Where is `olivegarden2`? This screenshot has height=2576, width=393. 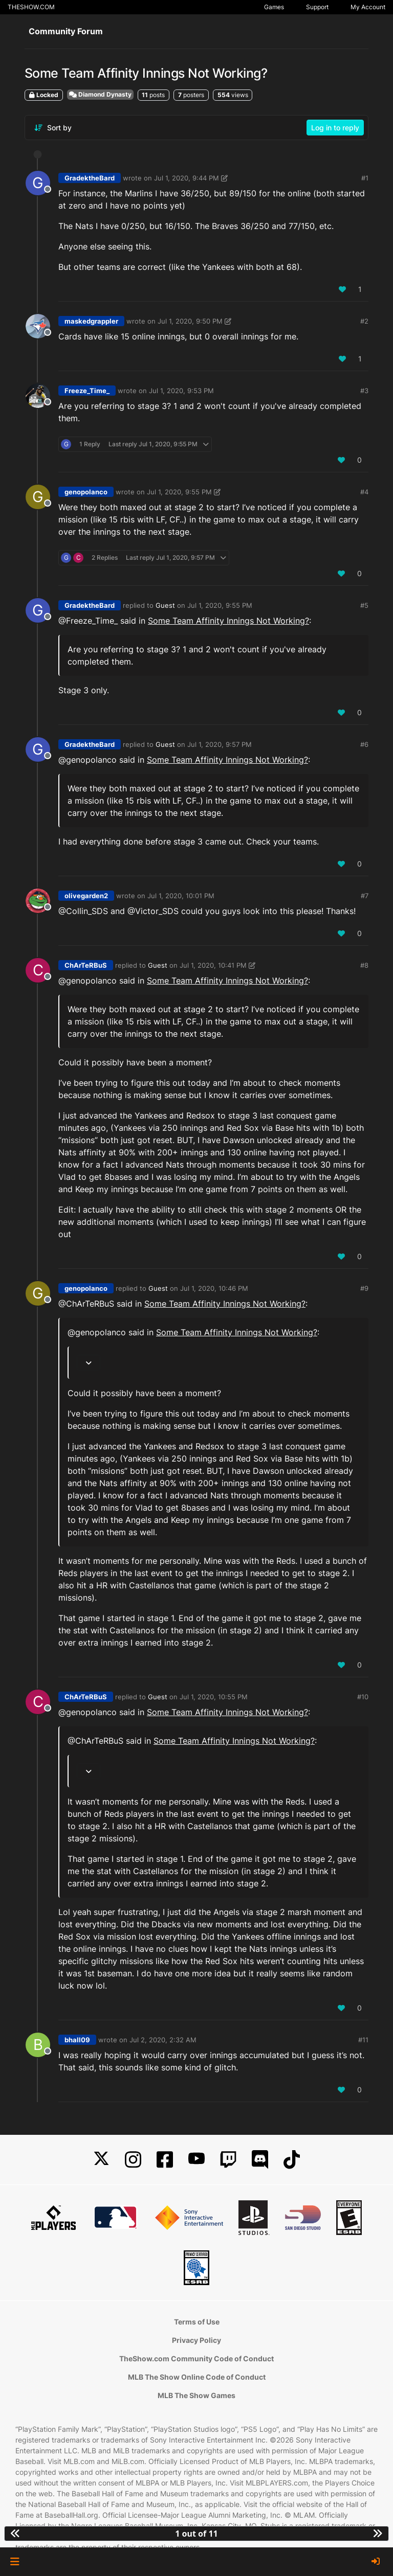 olivegarden2 is located at coordinates (86, 896).